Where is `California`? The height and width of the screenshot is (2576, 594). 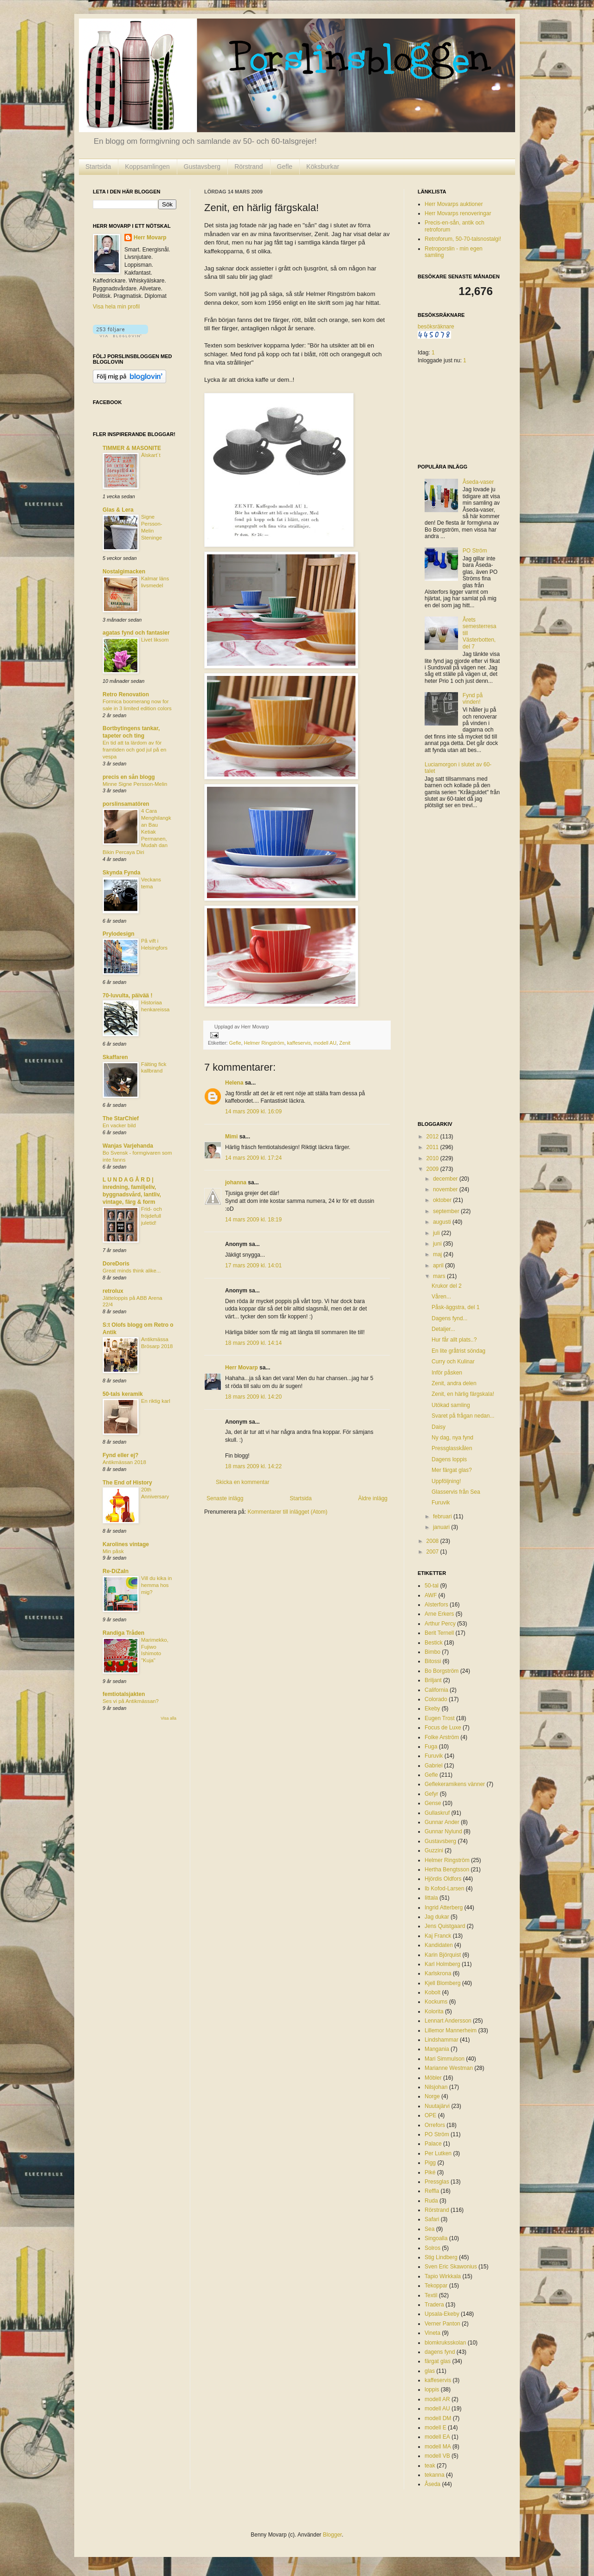 California is located at coordinates (436, 1690).